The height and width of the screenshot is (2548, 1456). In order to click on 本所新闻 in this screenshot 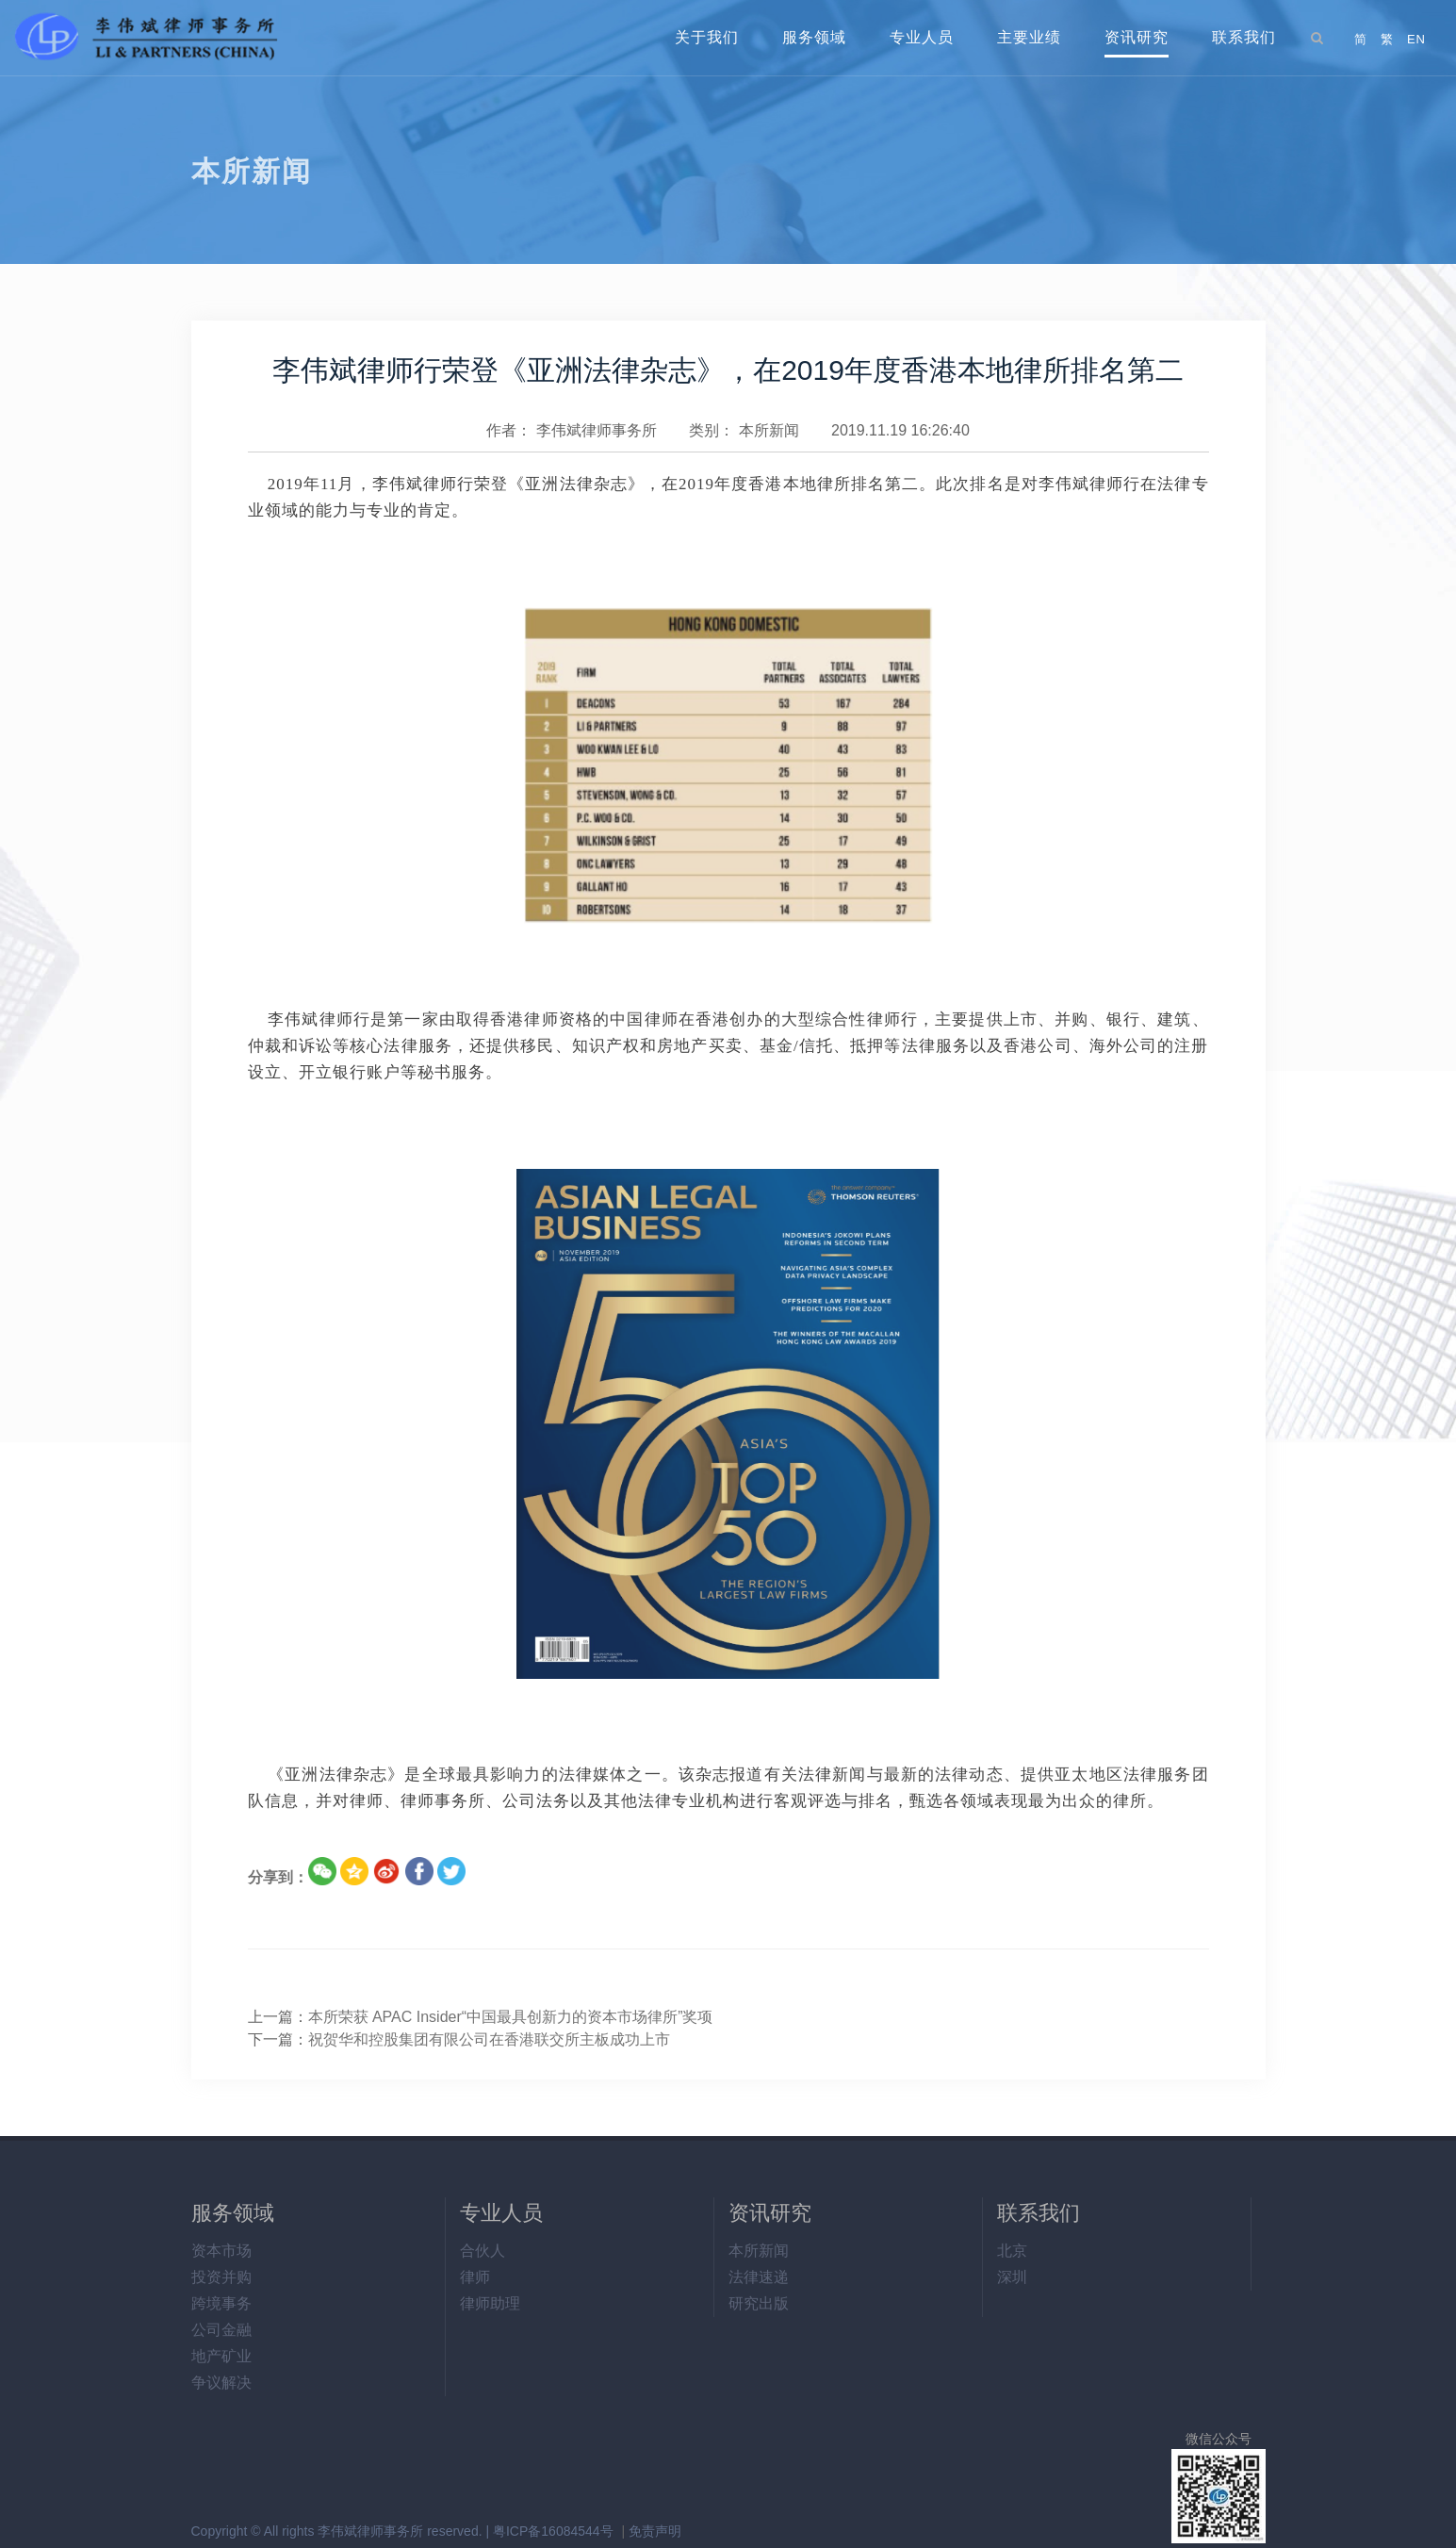, I will do `click(769, 430)`.